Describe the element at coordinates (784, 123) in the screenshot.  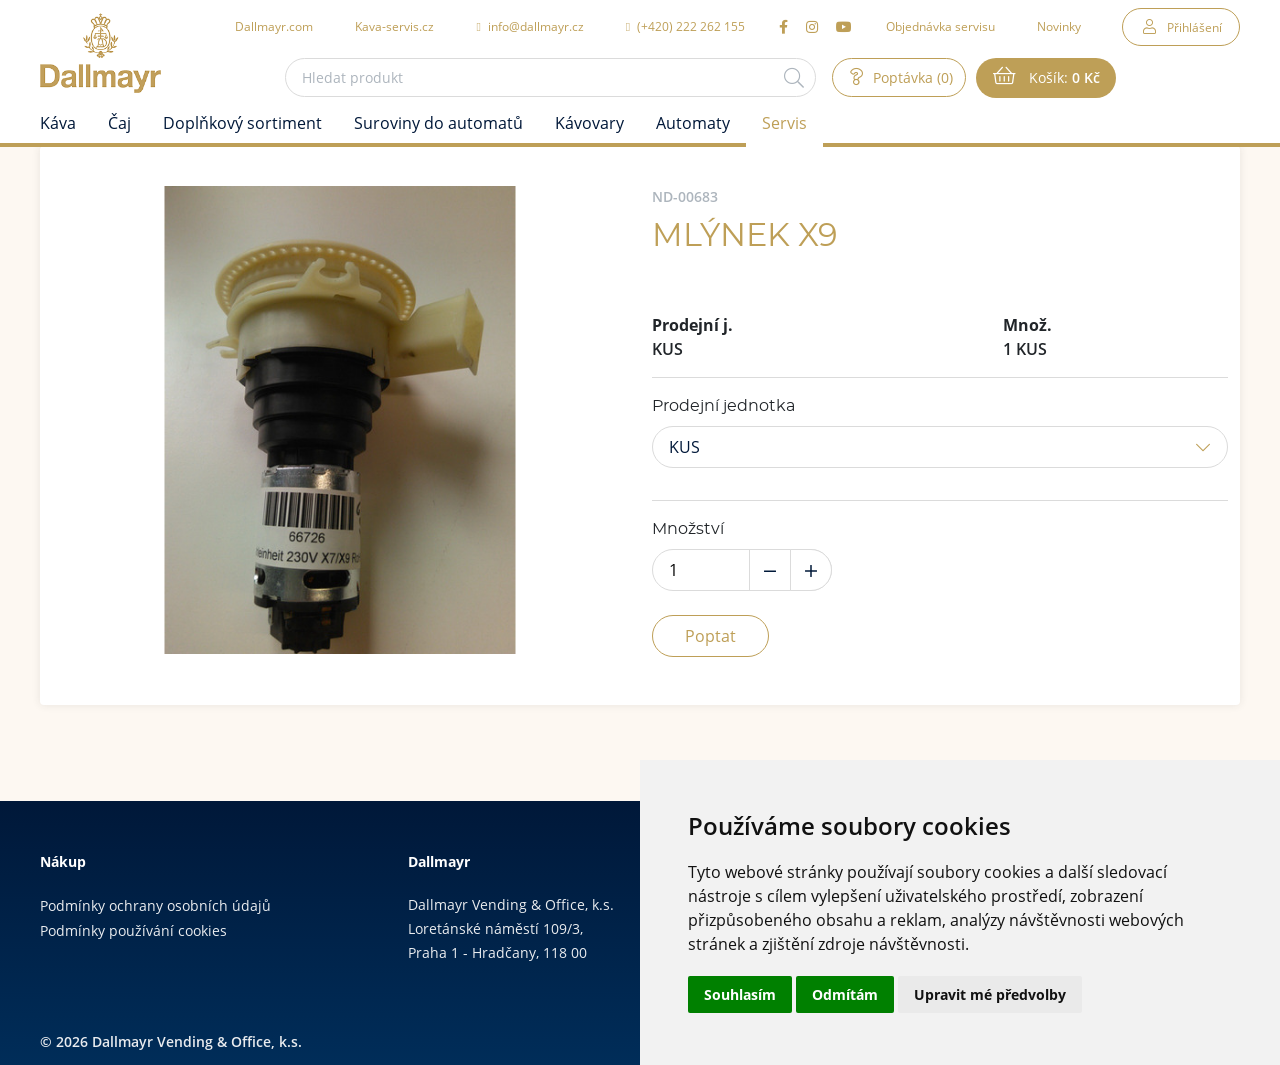
I see `Servis` at that location.